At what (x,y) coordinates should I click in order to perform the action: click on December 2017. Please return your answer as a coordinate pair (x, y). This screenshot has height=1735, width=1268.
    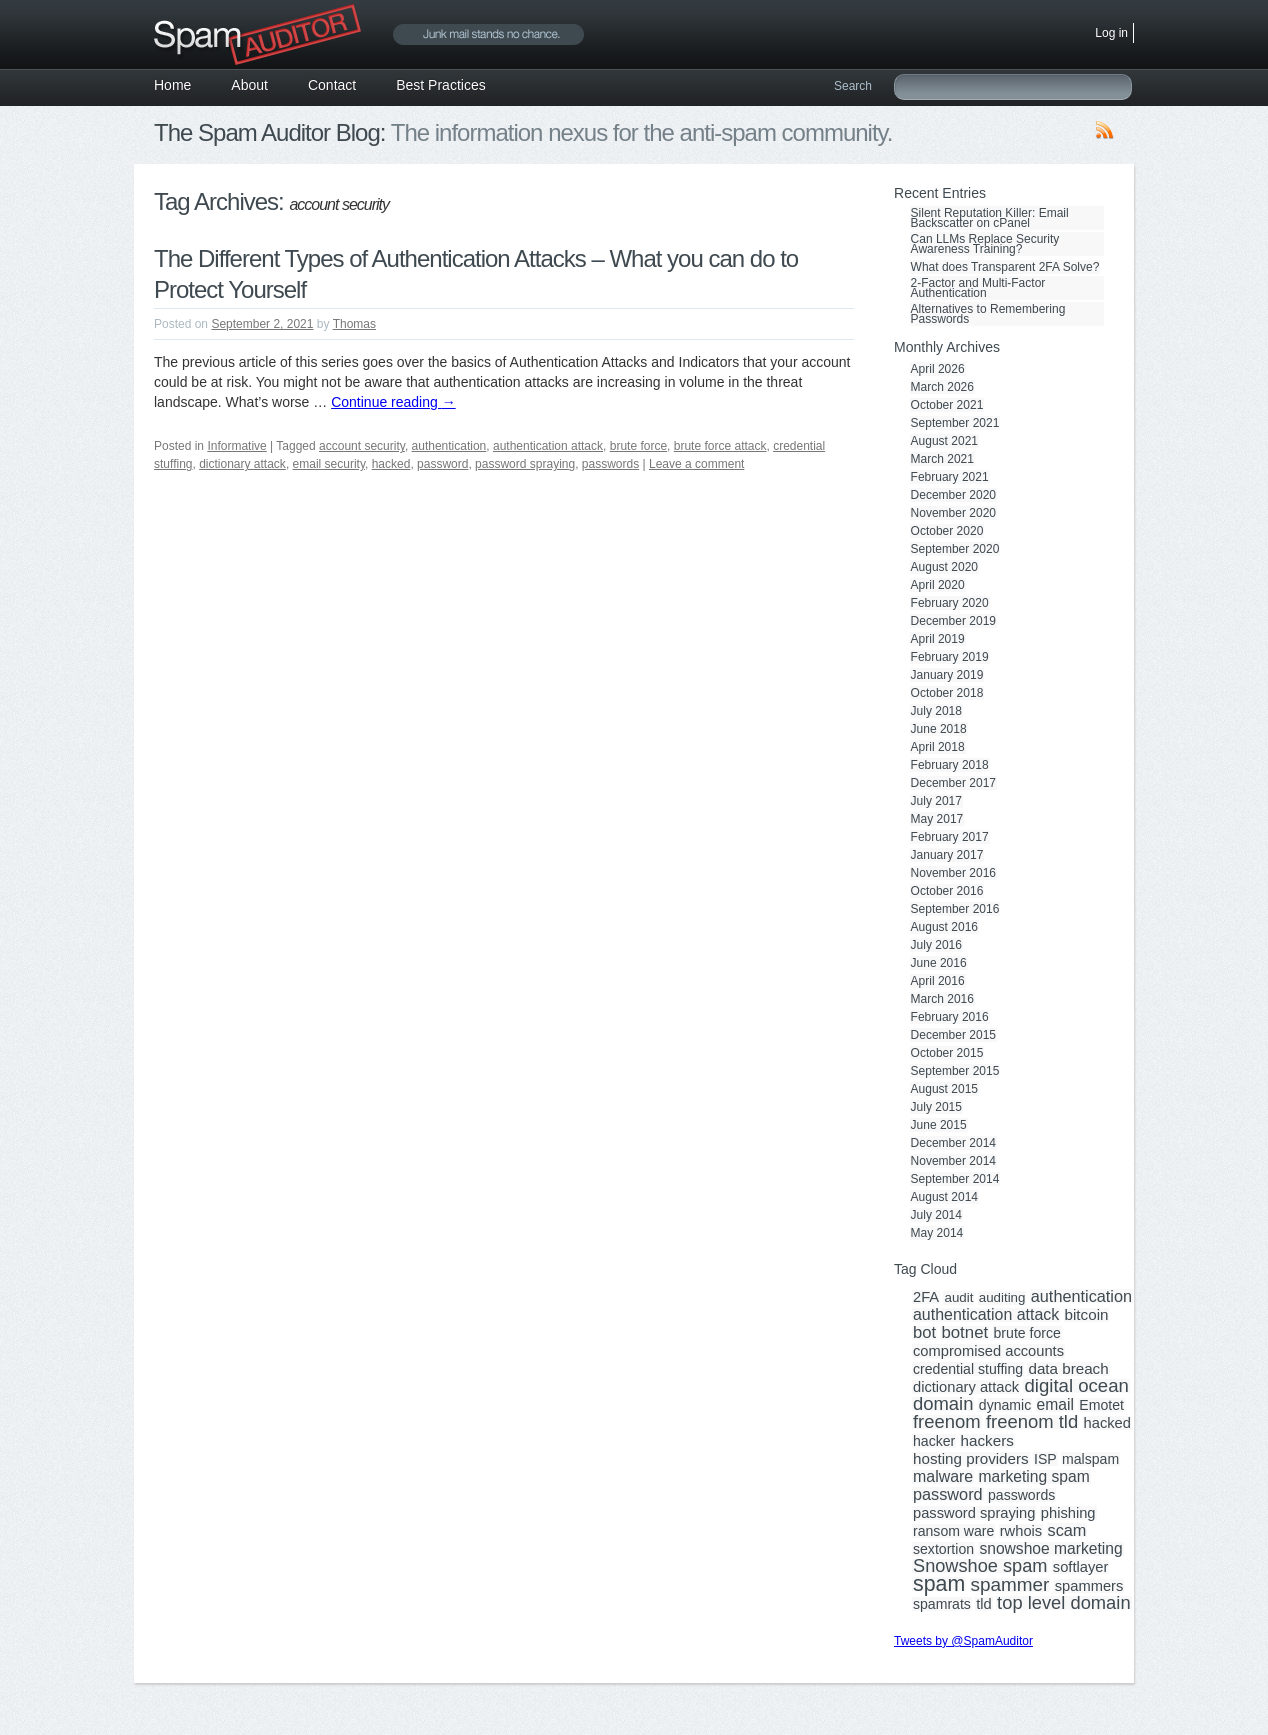
    Looking at the image, I should click on (953, 783).